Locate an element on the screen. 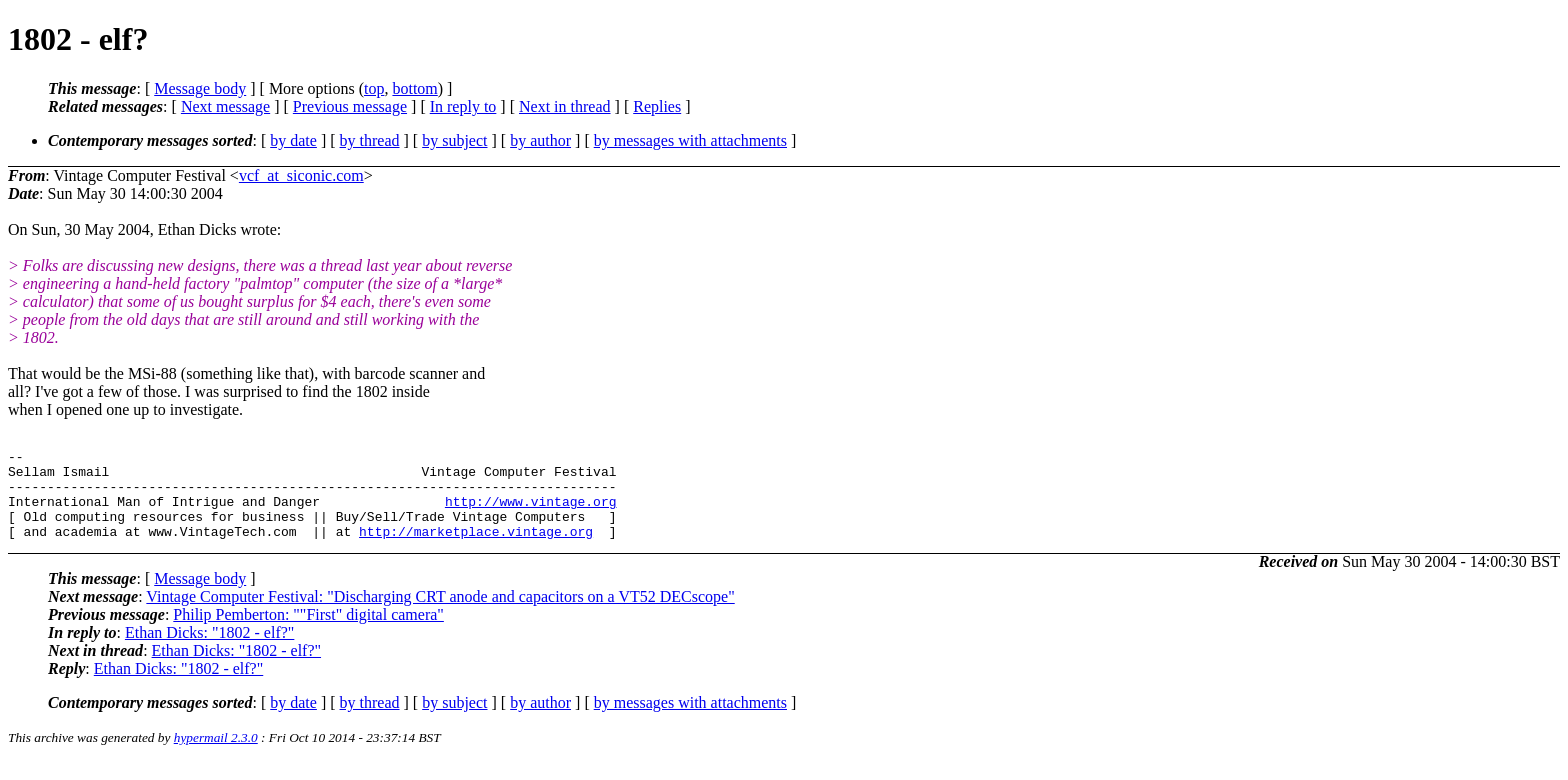 Image resolution: width=1568 pixels, height=780 pixels. Ethan Dicks: "1802 - elf?" is located at coordinates (209, 650).